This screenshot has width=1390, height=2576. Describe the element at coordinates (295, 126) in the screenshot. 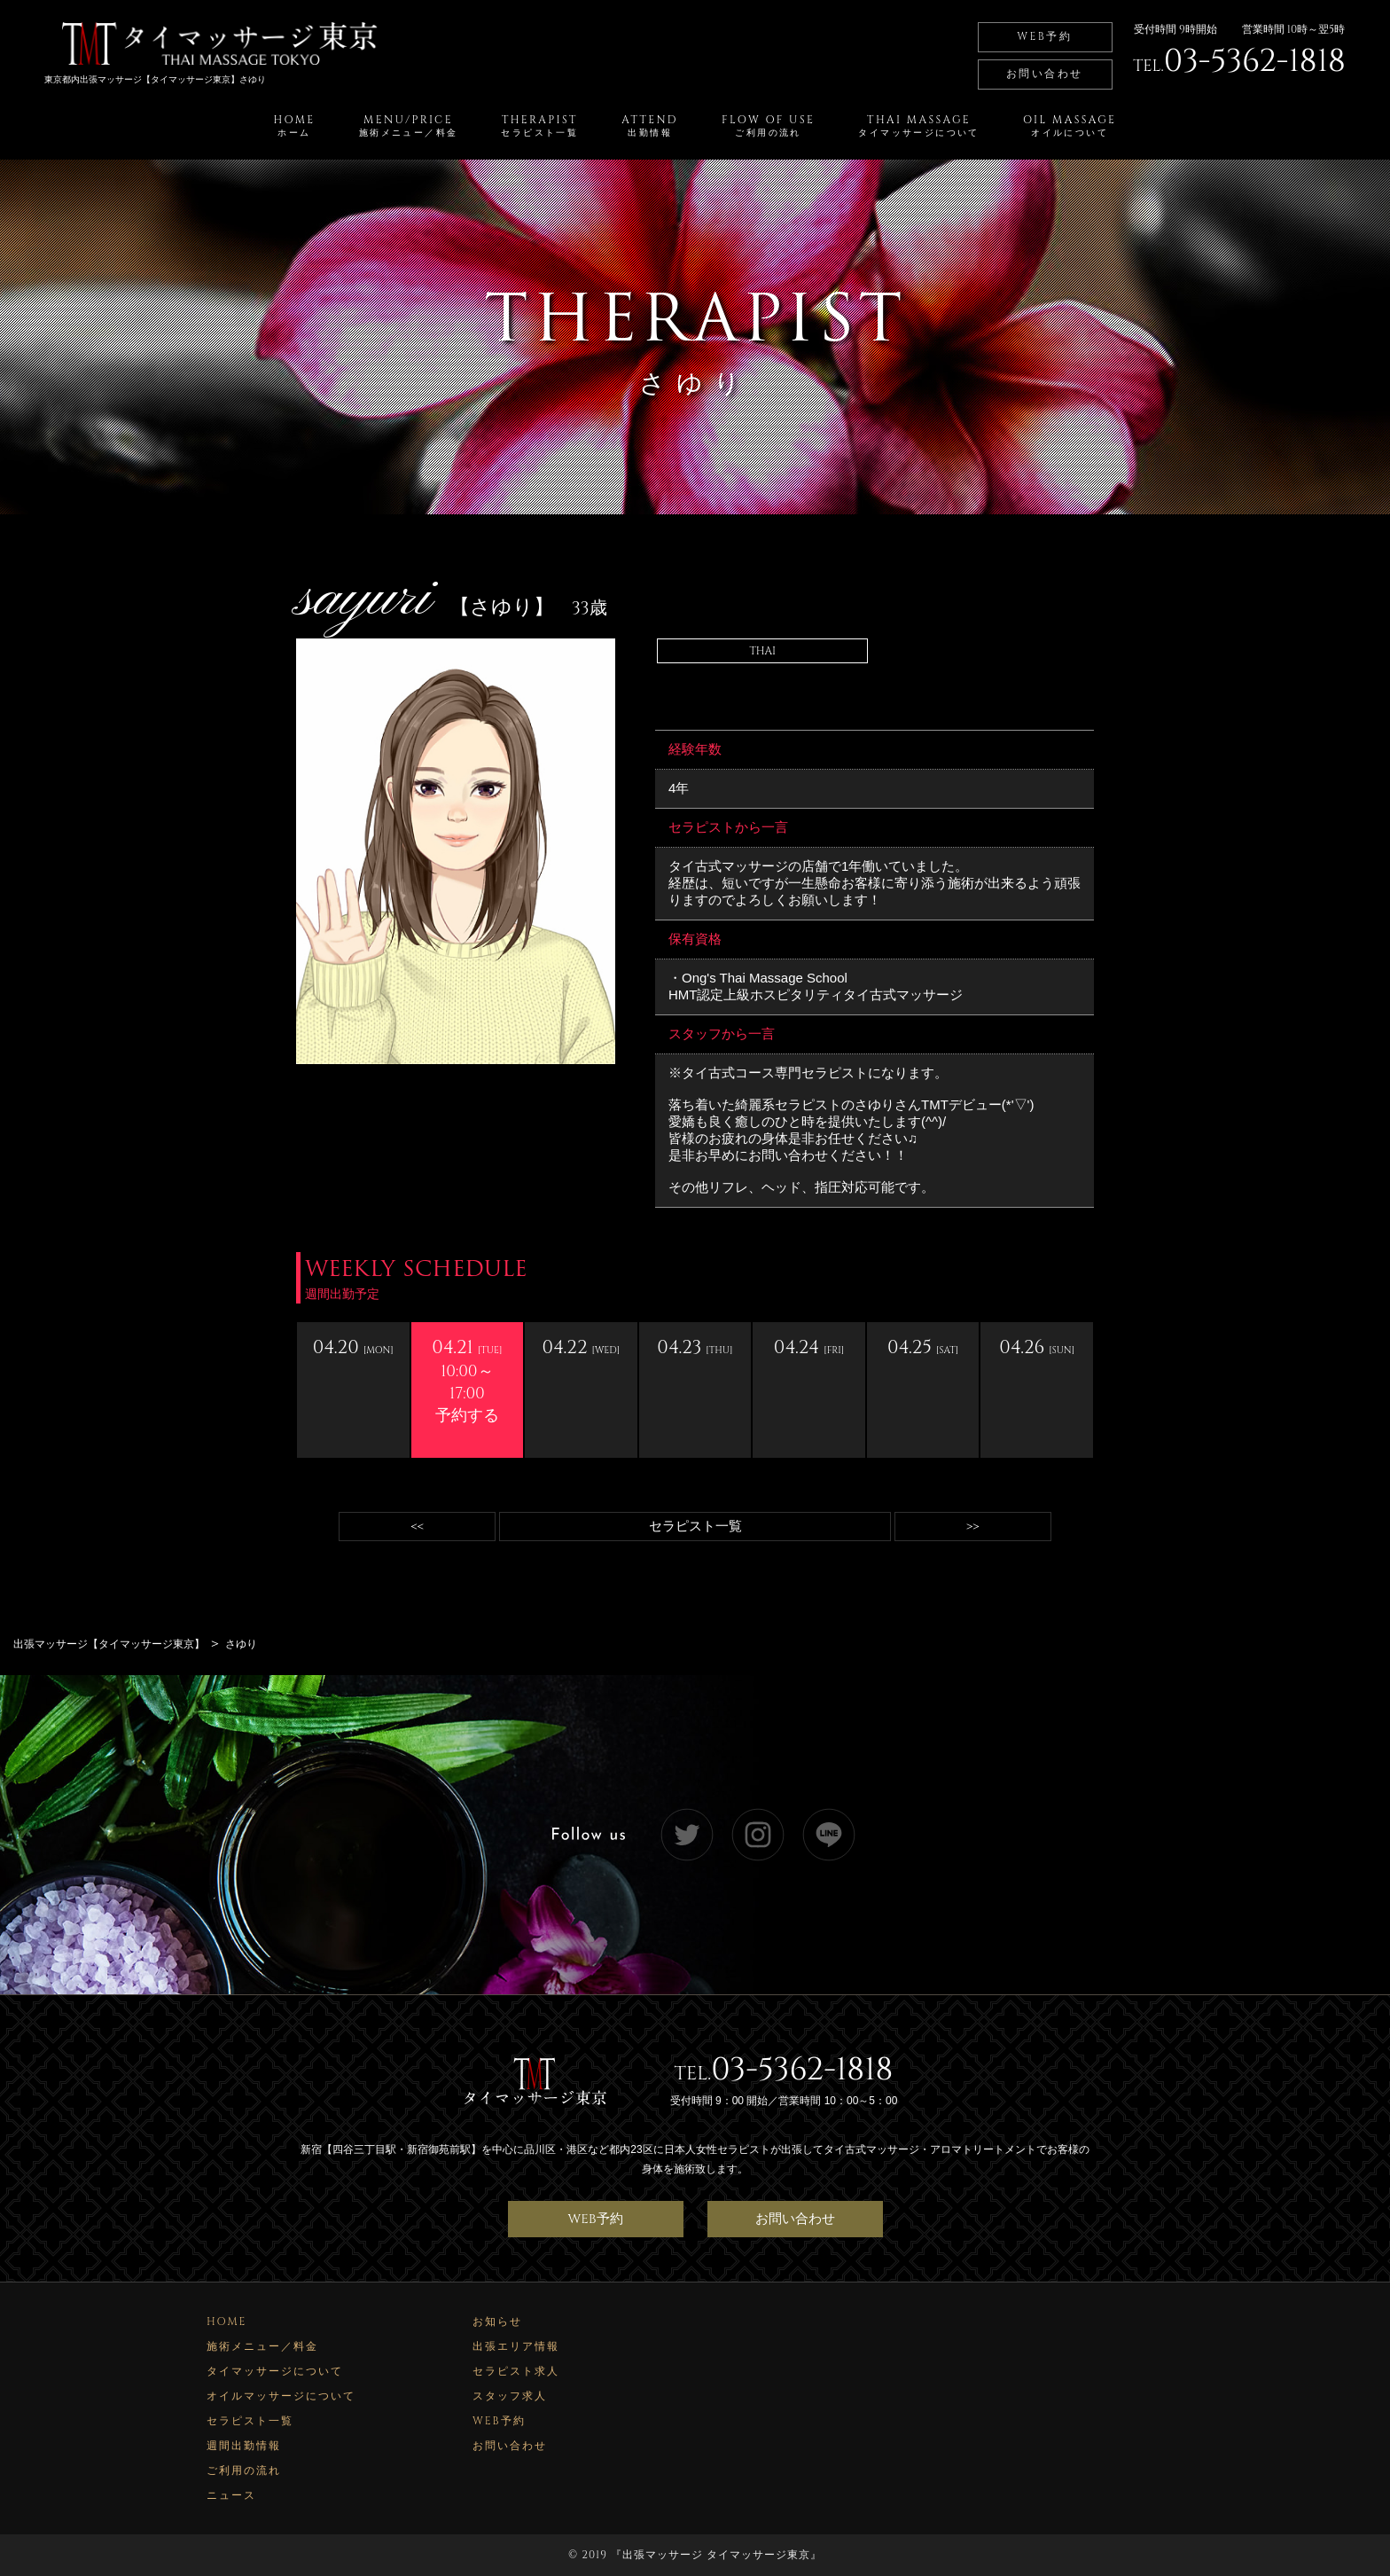

I see `HOME` at that location.